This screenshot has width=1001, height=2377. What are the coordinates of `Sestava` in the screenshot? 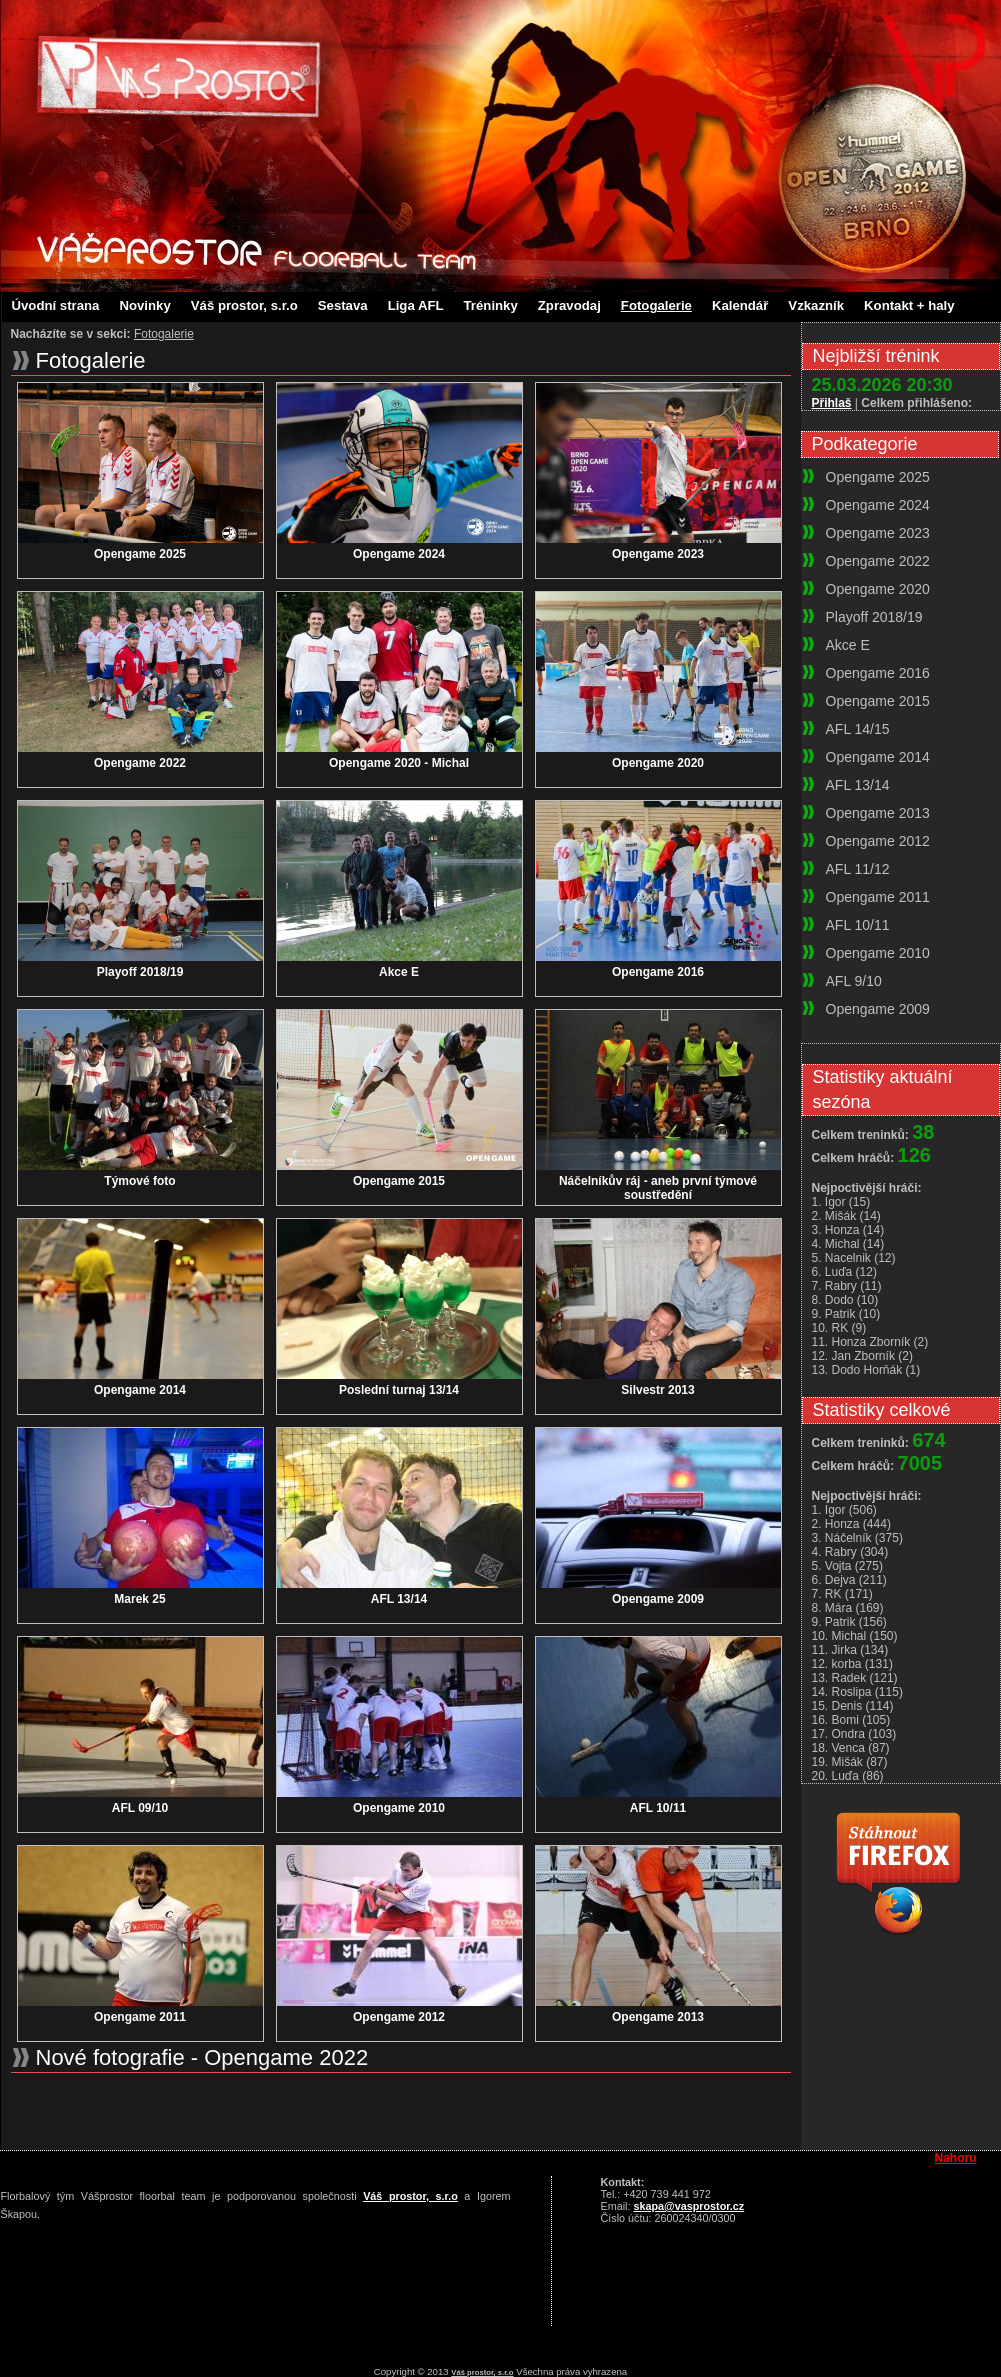 It's located at (343, 305).